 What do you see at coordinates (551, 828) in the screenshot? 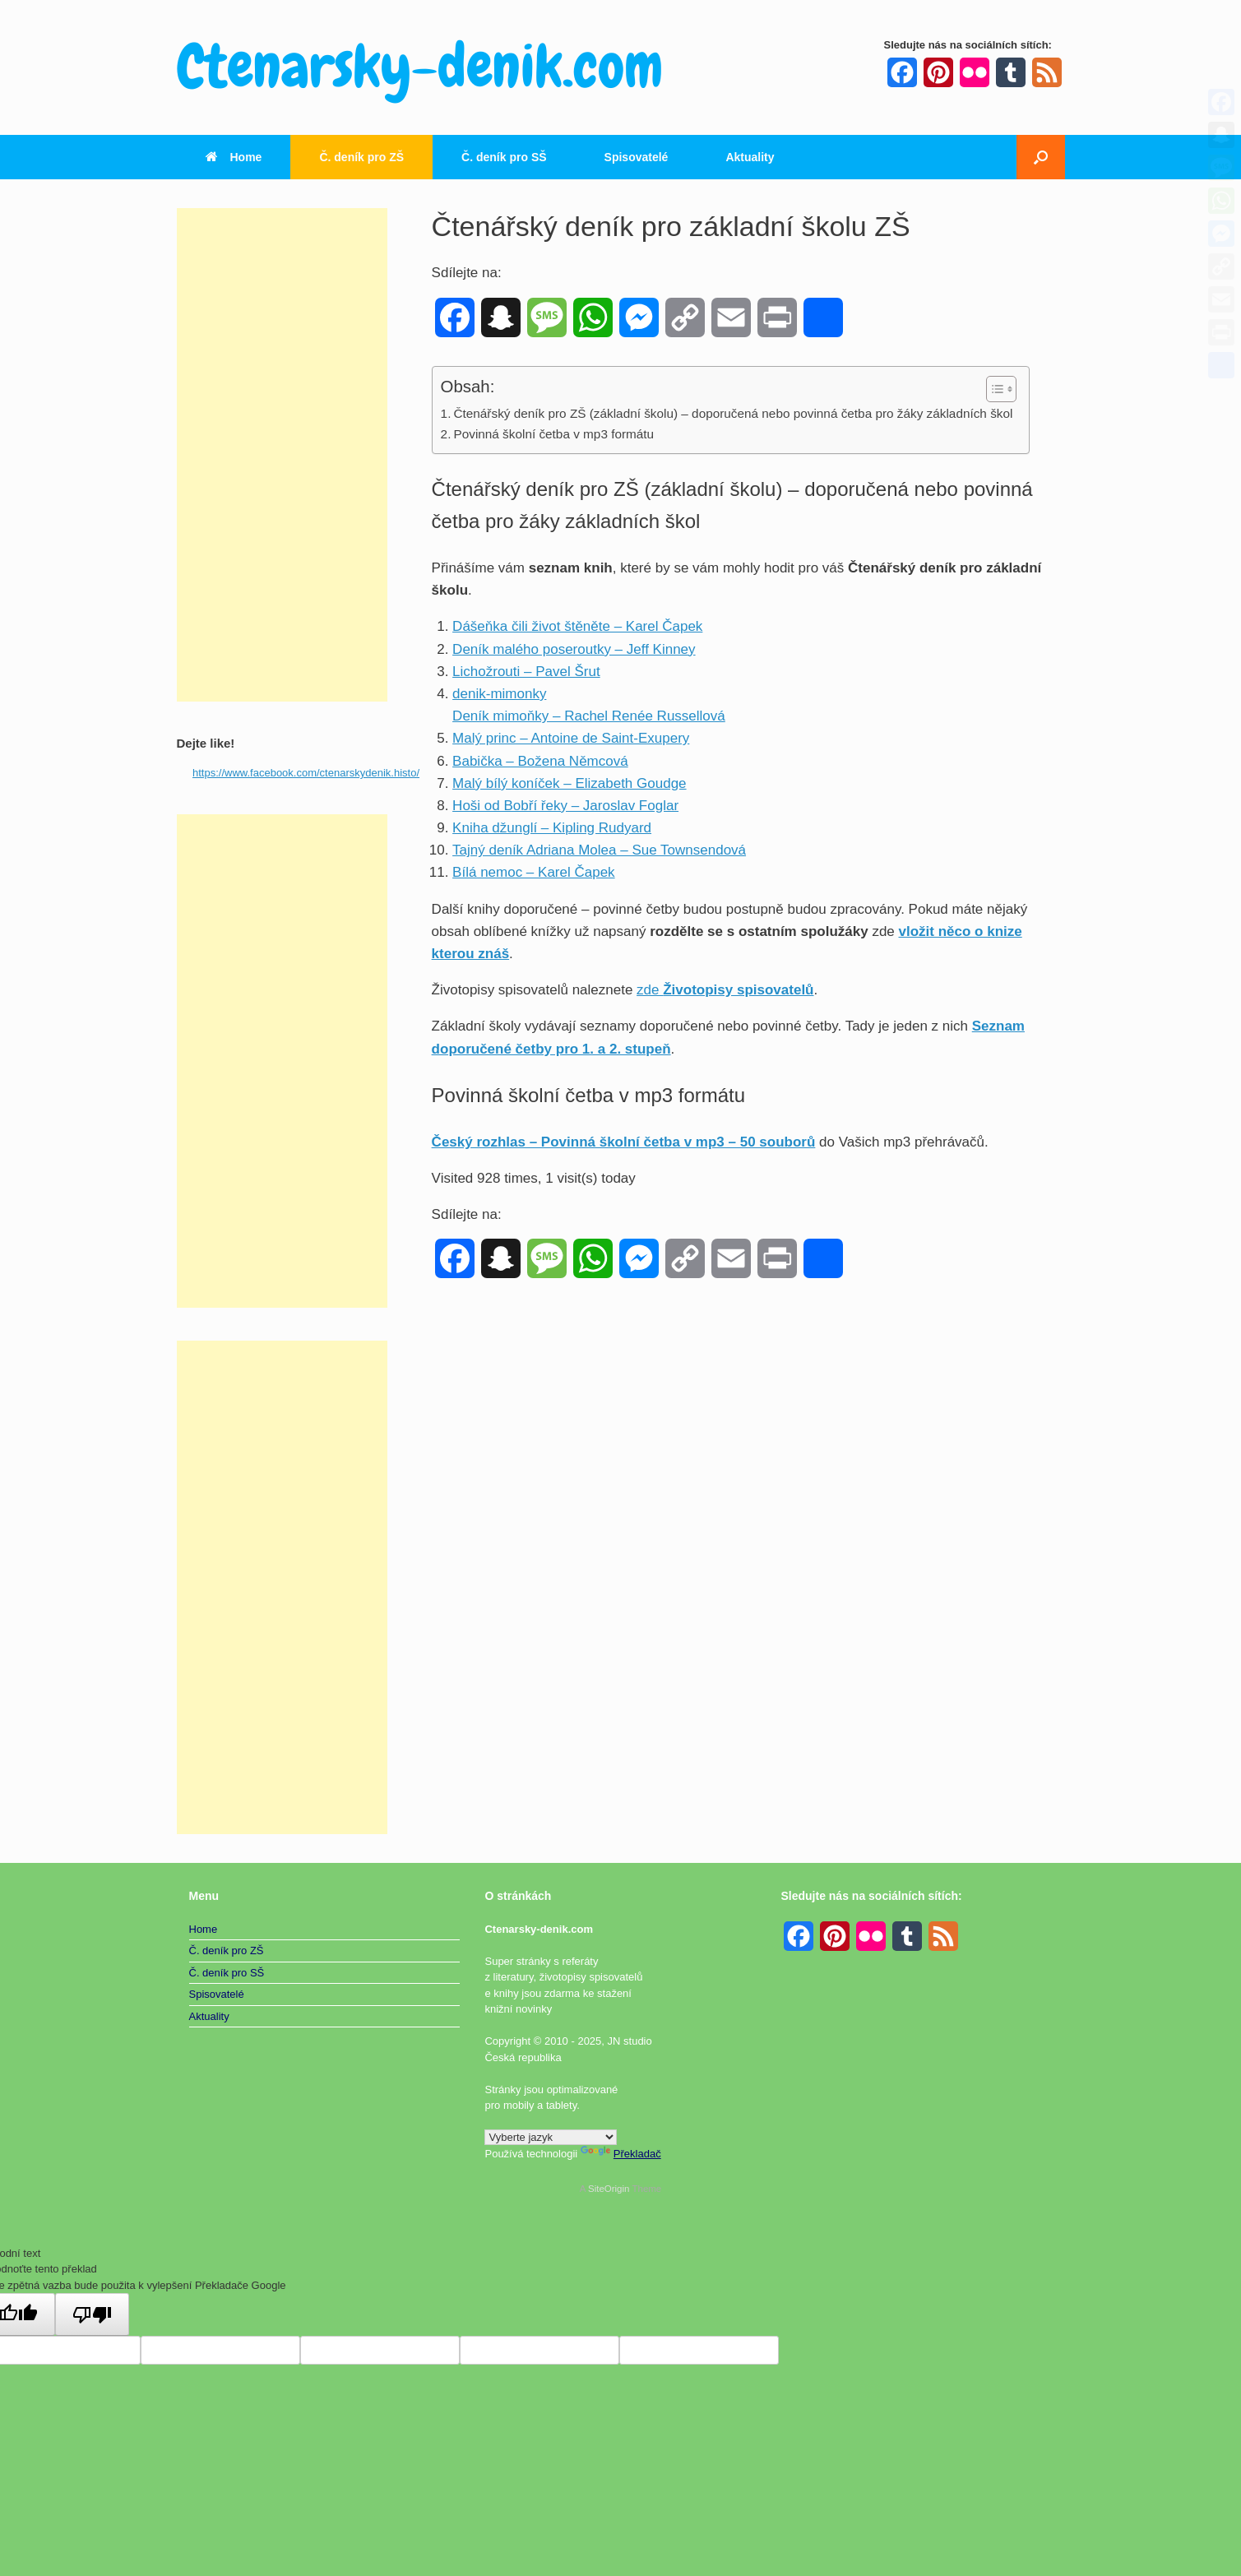
I see `Kniha džunglí – Kipling Rudyard` at bounding box center [551, 828].